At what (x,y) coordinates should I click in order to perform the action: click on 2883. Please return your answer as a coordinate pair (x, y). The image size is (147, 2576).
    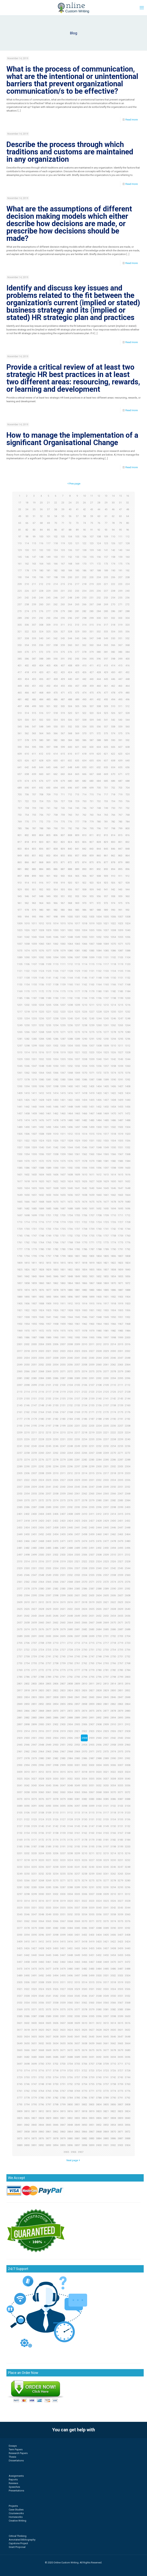
    Looking at the image, I should click on (34, 1717).